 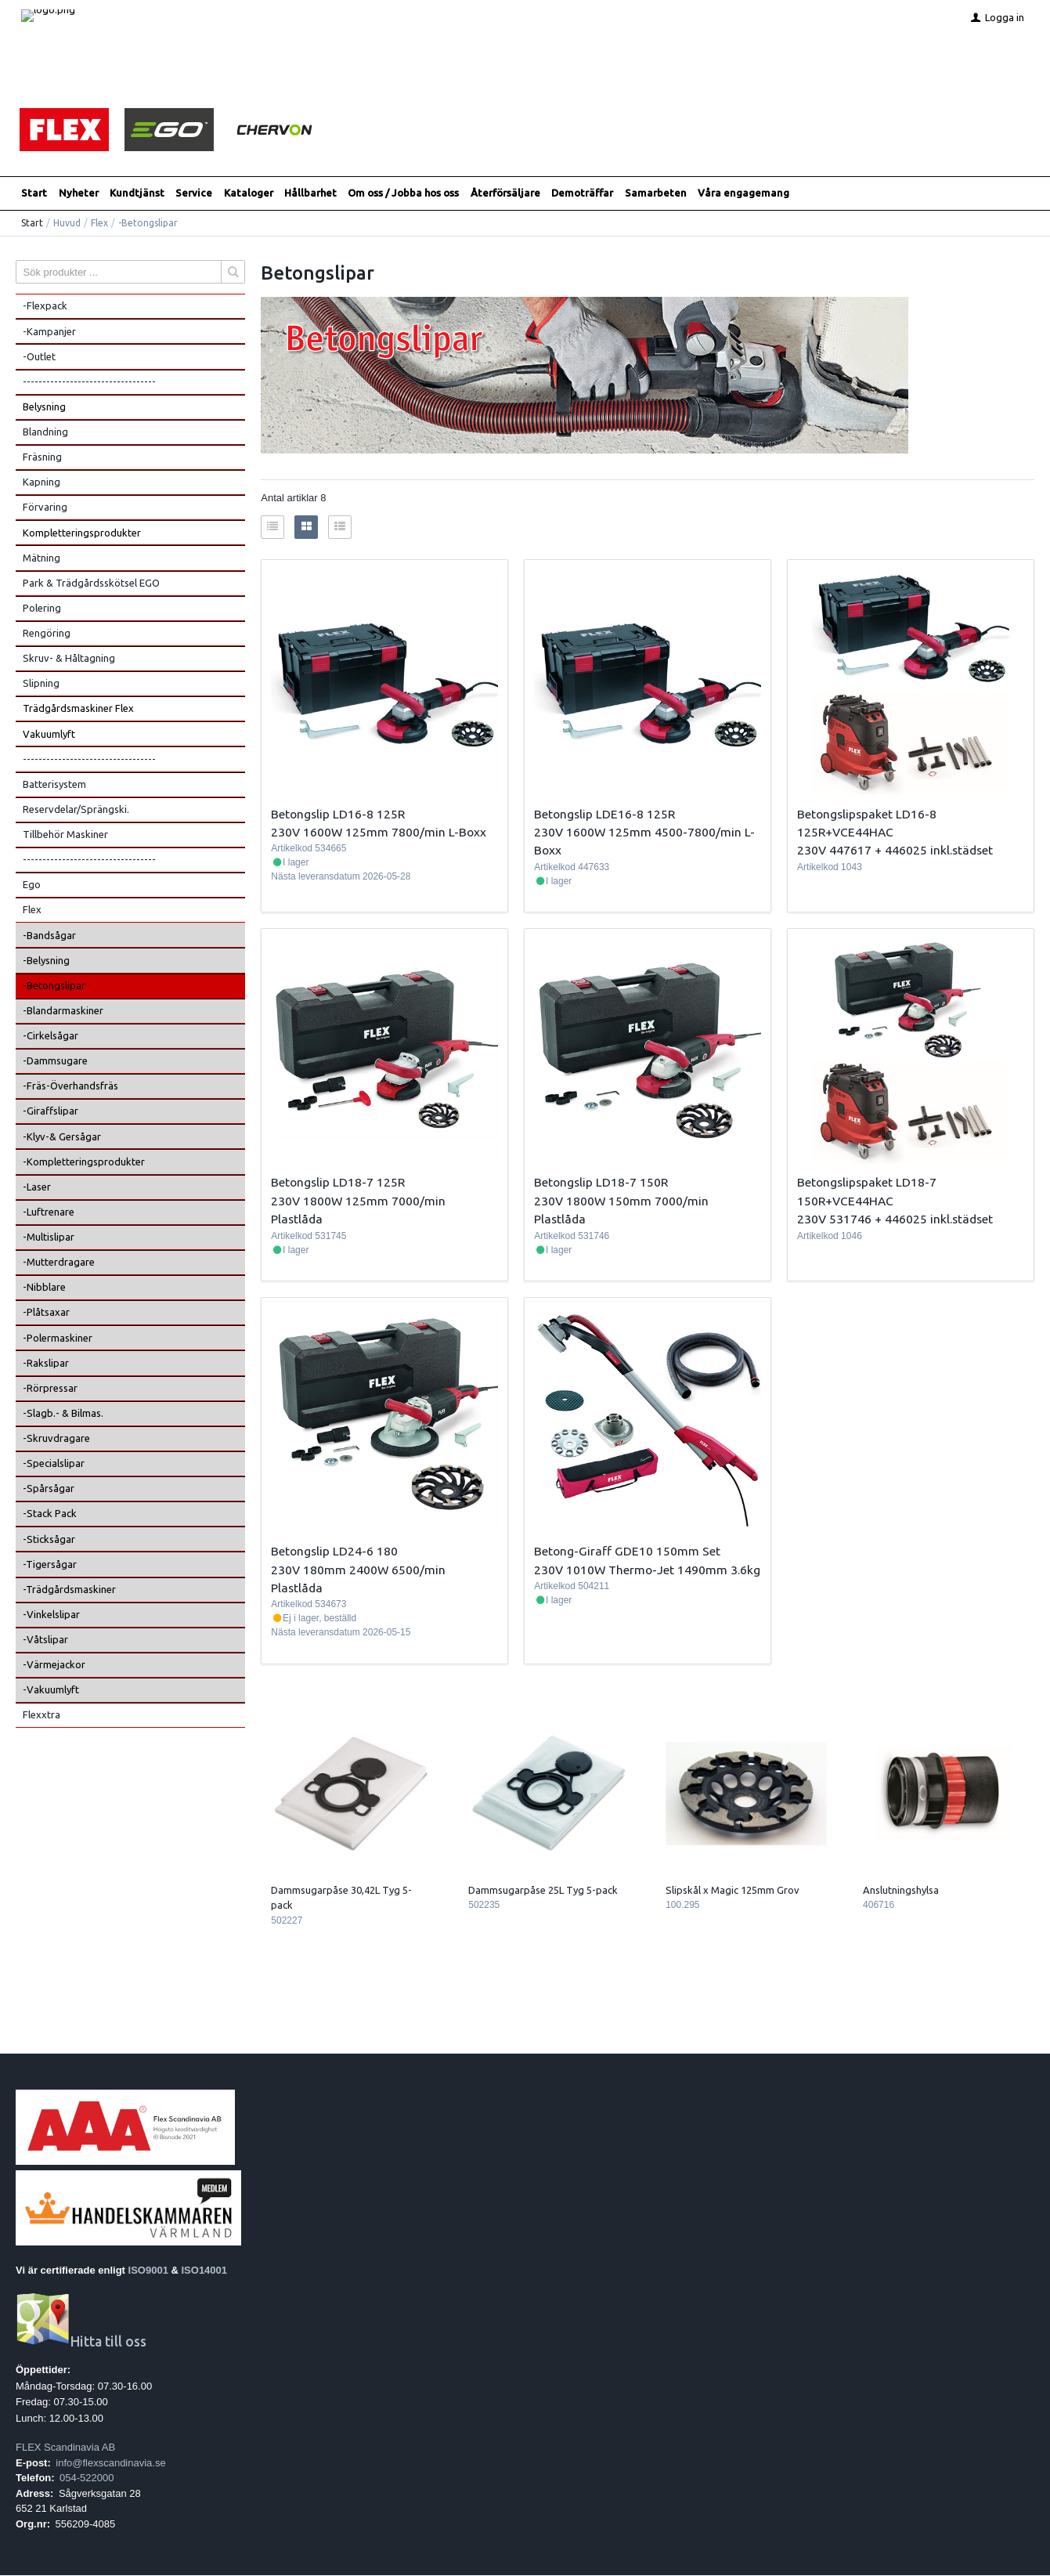 I want to click on info@flexscandinavia.se, so click(x=110, y=2463).